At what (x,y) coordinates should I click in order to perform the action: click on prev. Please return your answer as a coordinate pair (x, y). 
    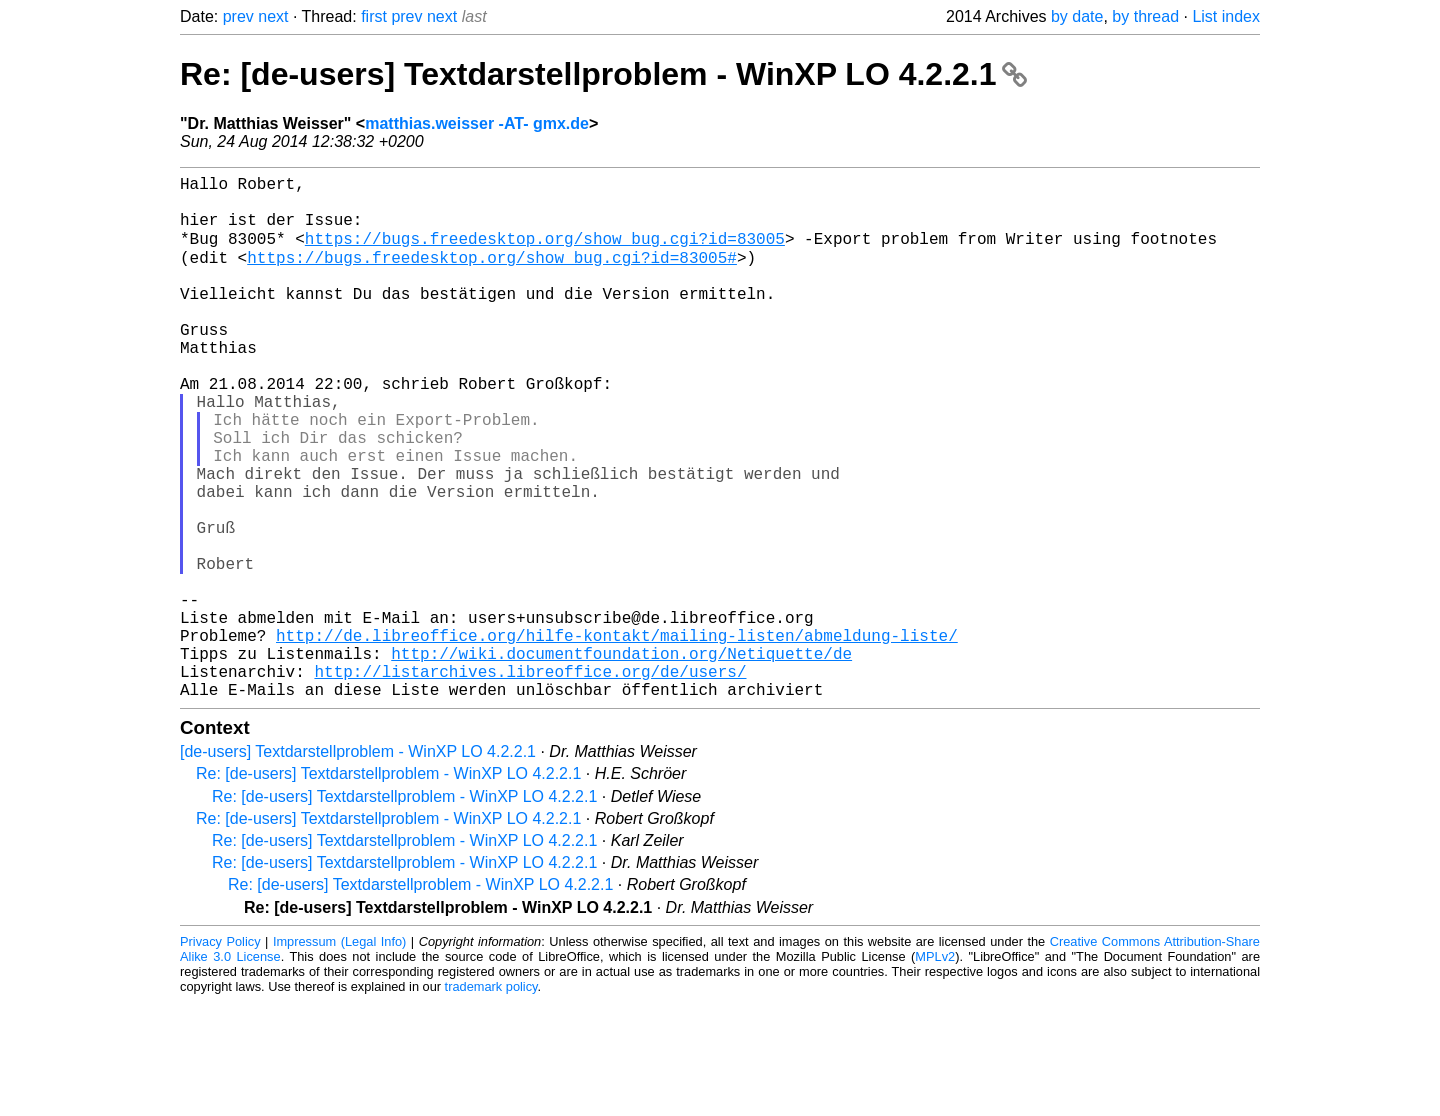
    Looking at the image, I should click on (238, 16).